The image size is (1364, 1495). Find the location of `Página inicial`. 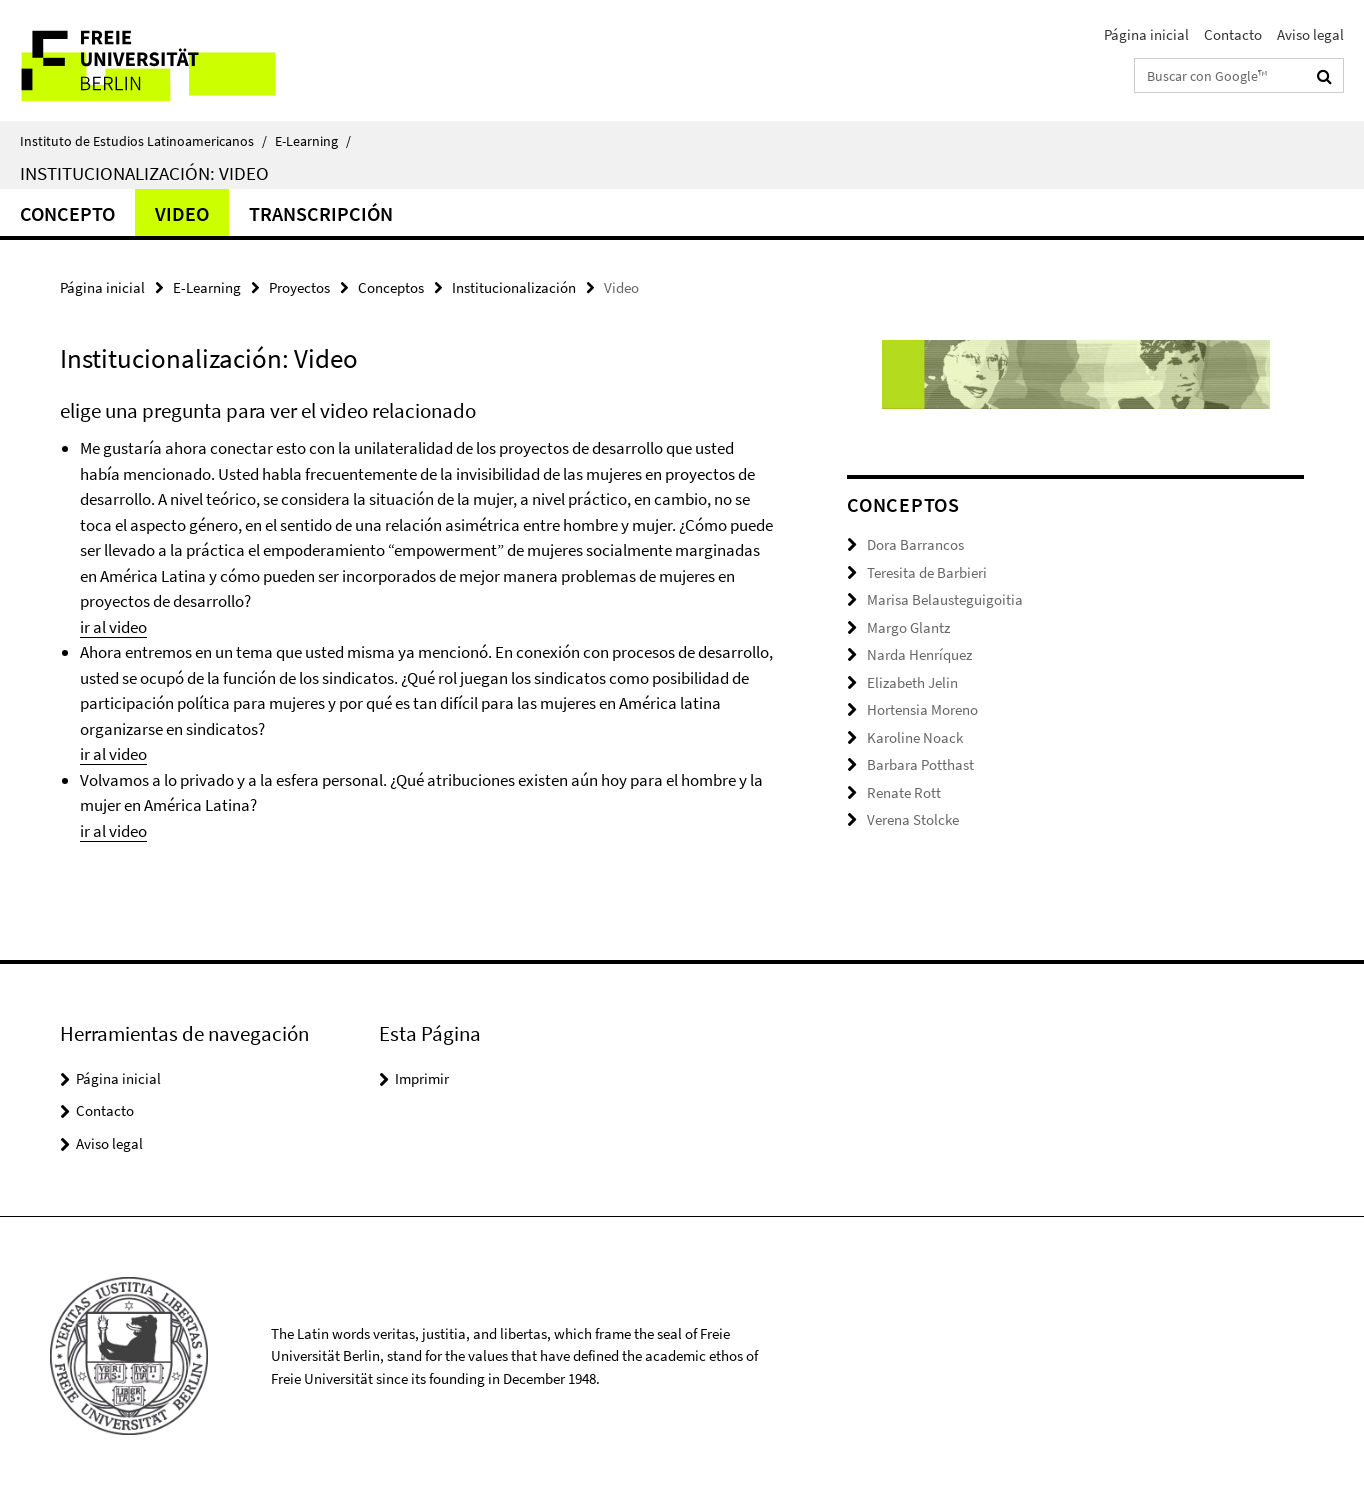

Página inicial is located at coordinates (1146, 34).